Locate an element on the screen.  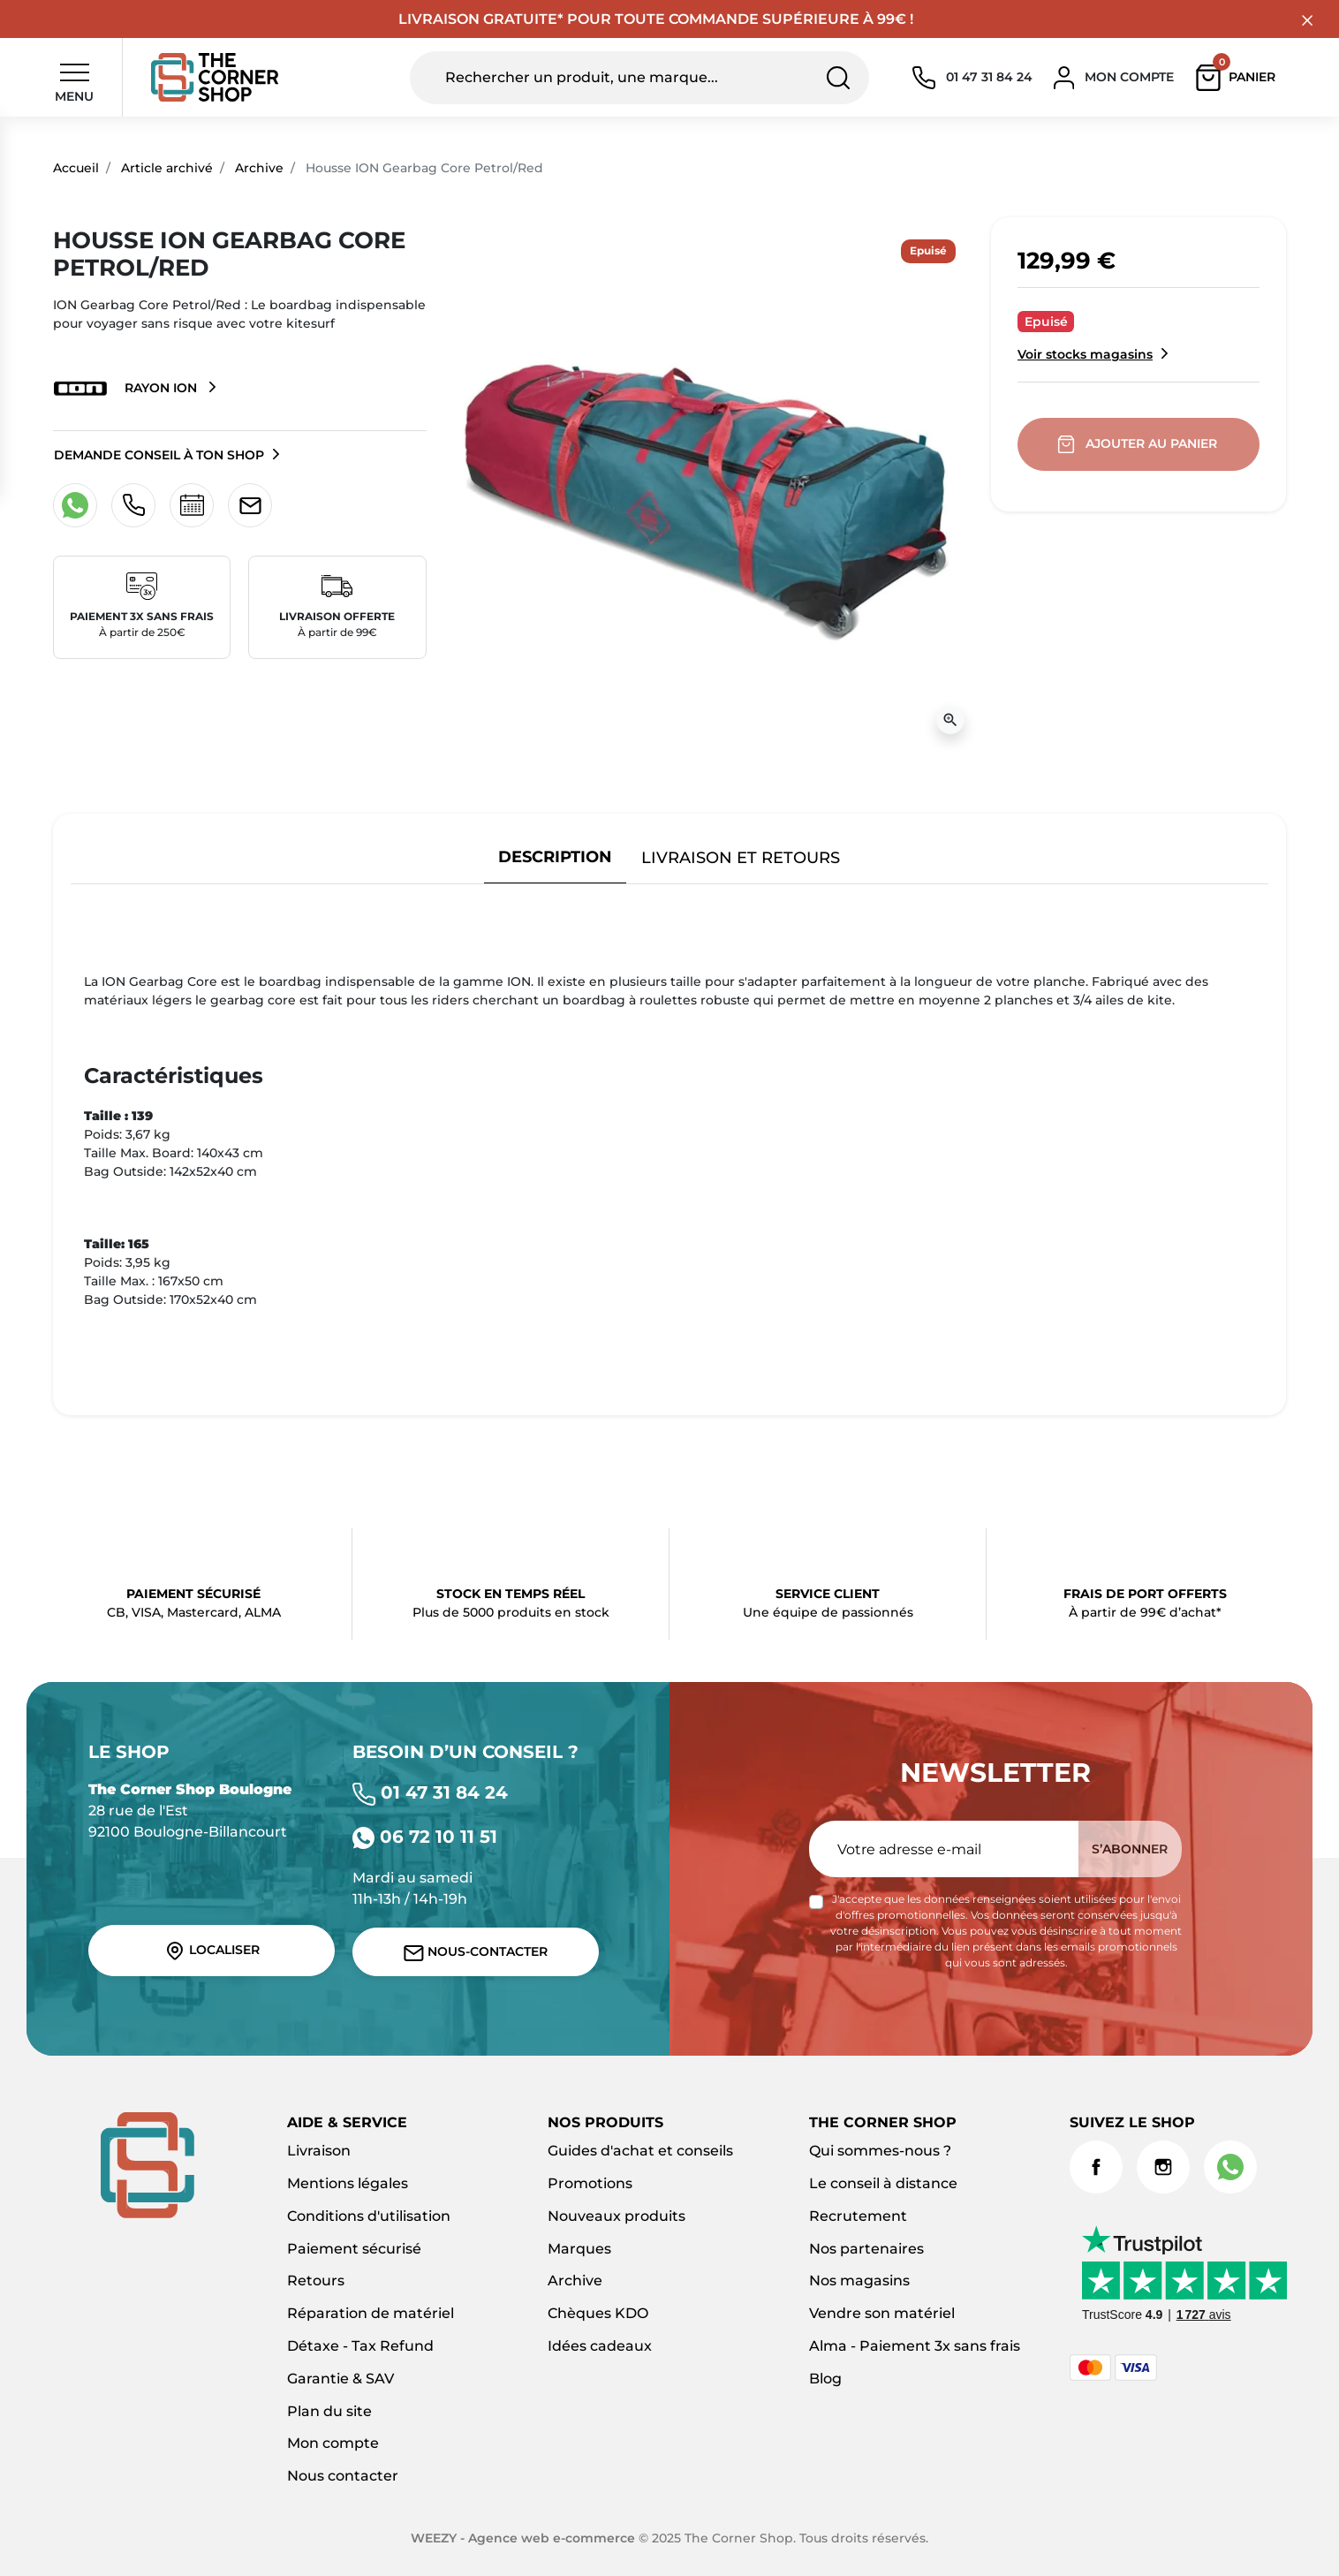
Livraison is located at coordinates (319, 2150).